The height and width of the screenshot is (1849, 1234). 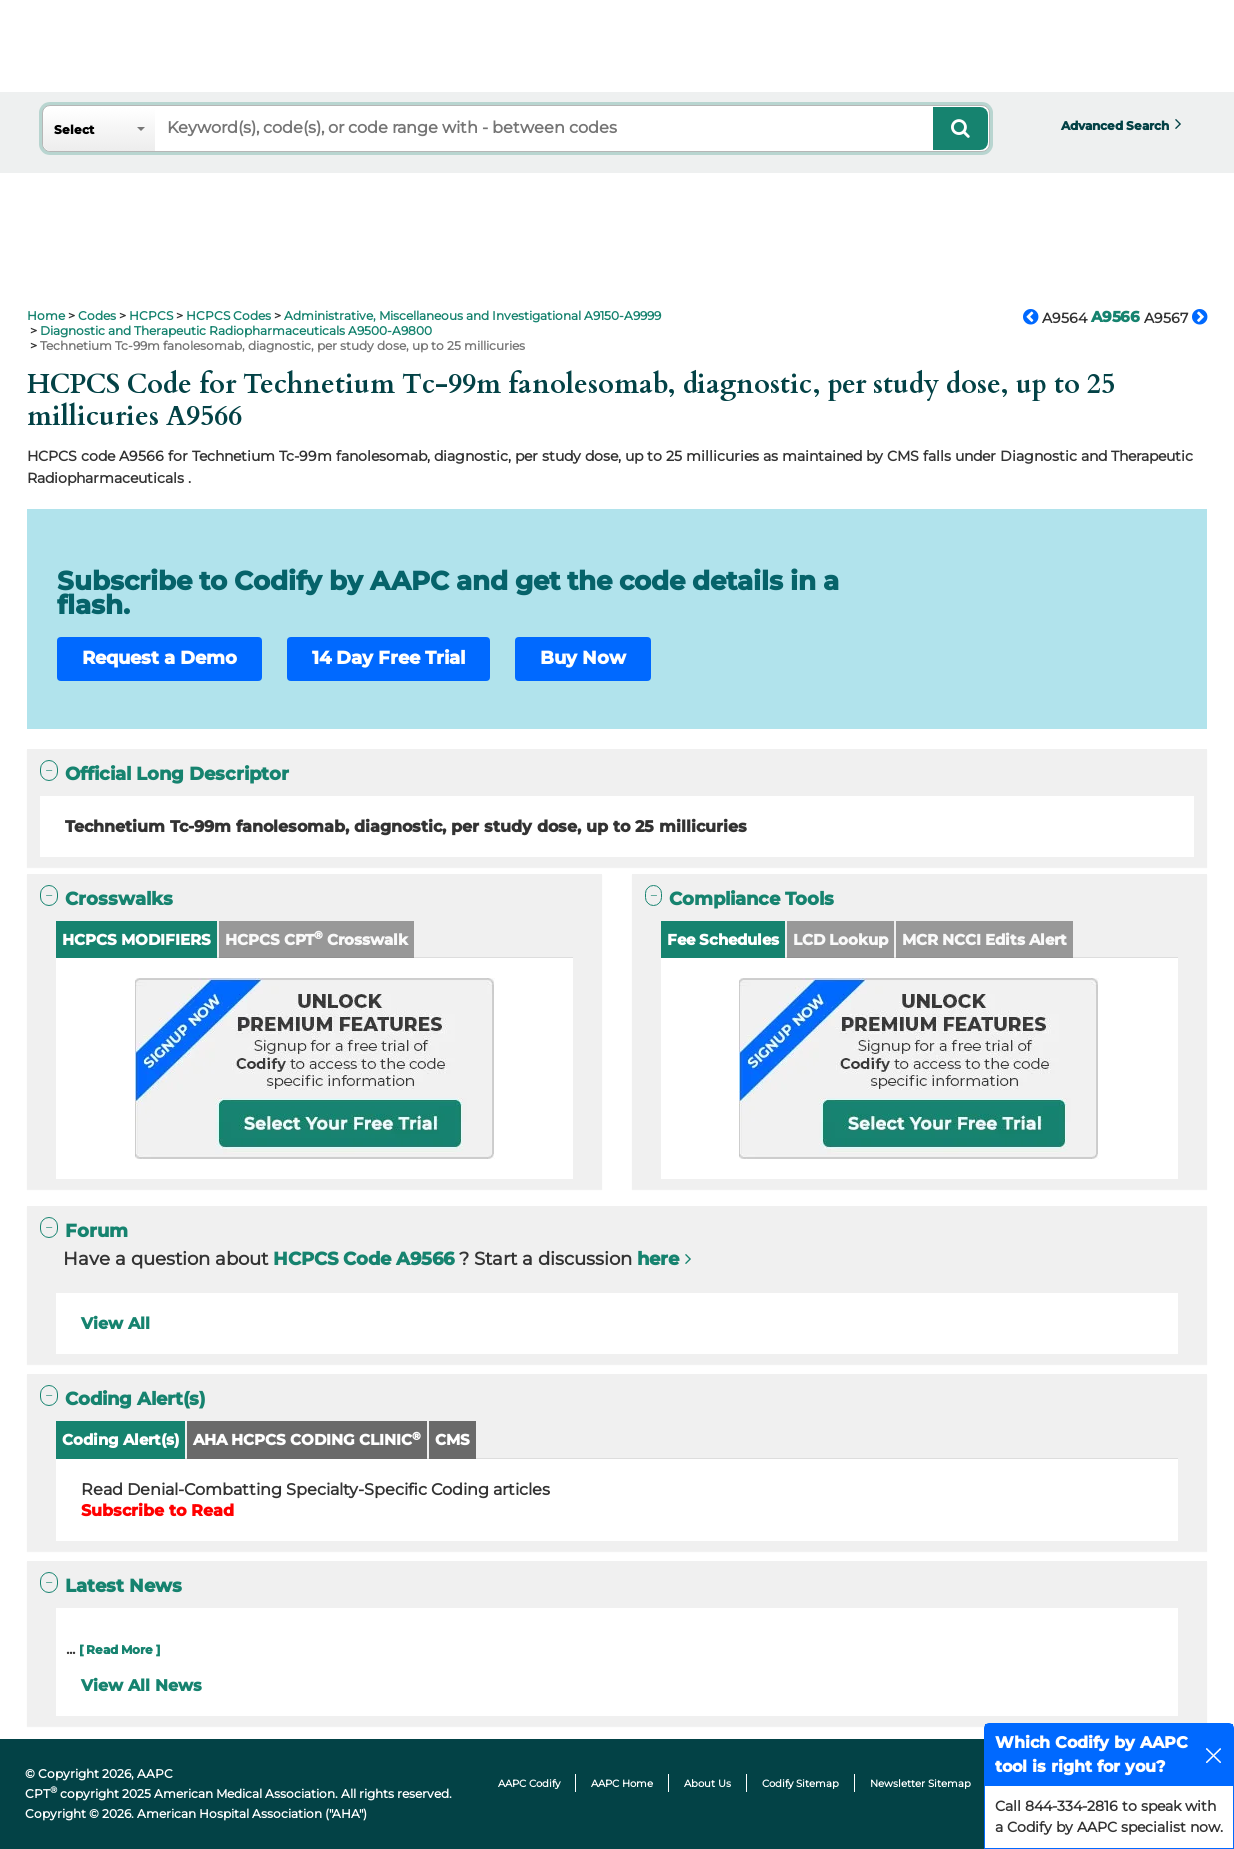 I want to click on [ Read More ], so click(x=119, y=1649).